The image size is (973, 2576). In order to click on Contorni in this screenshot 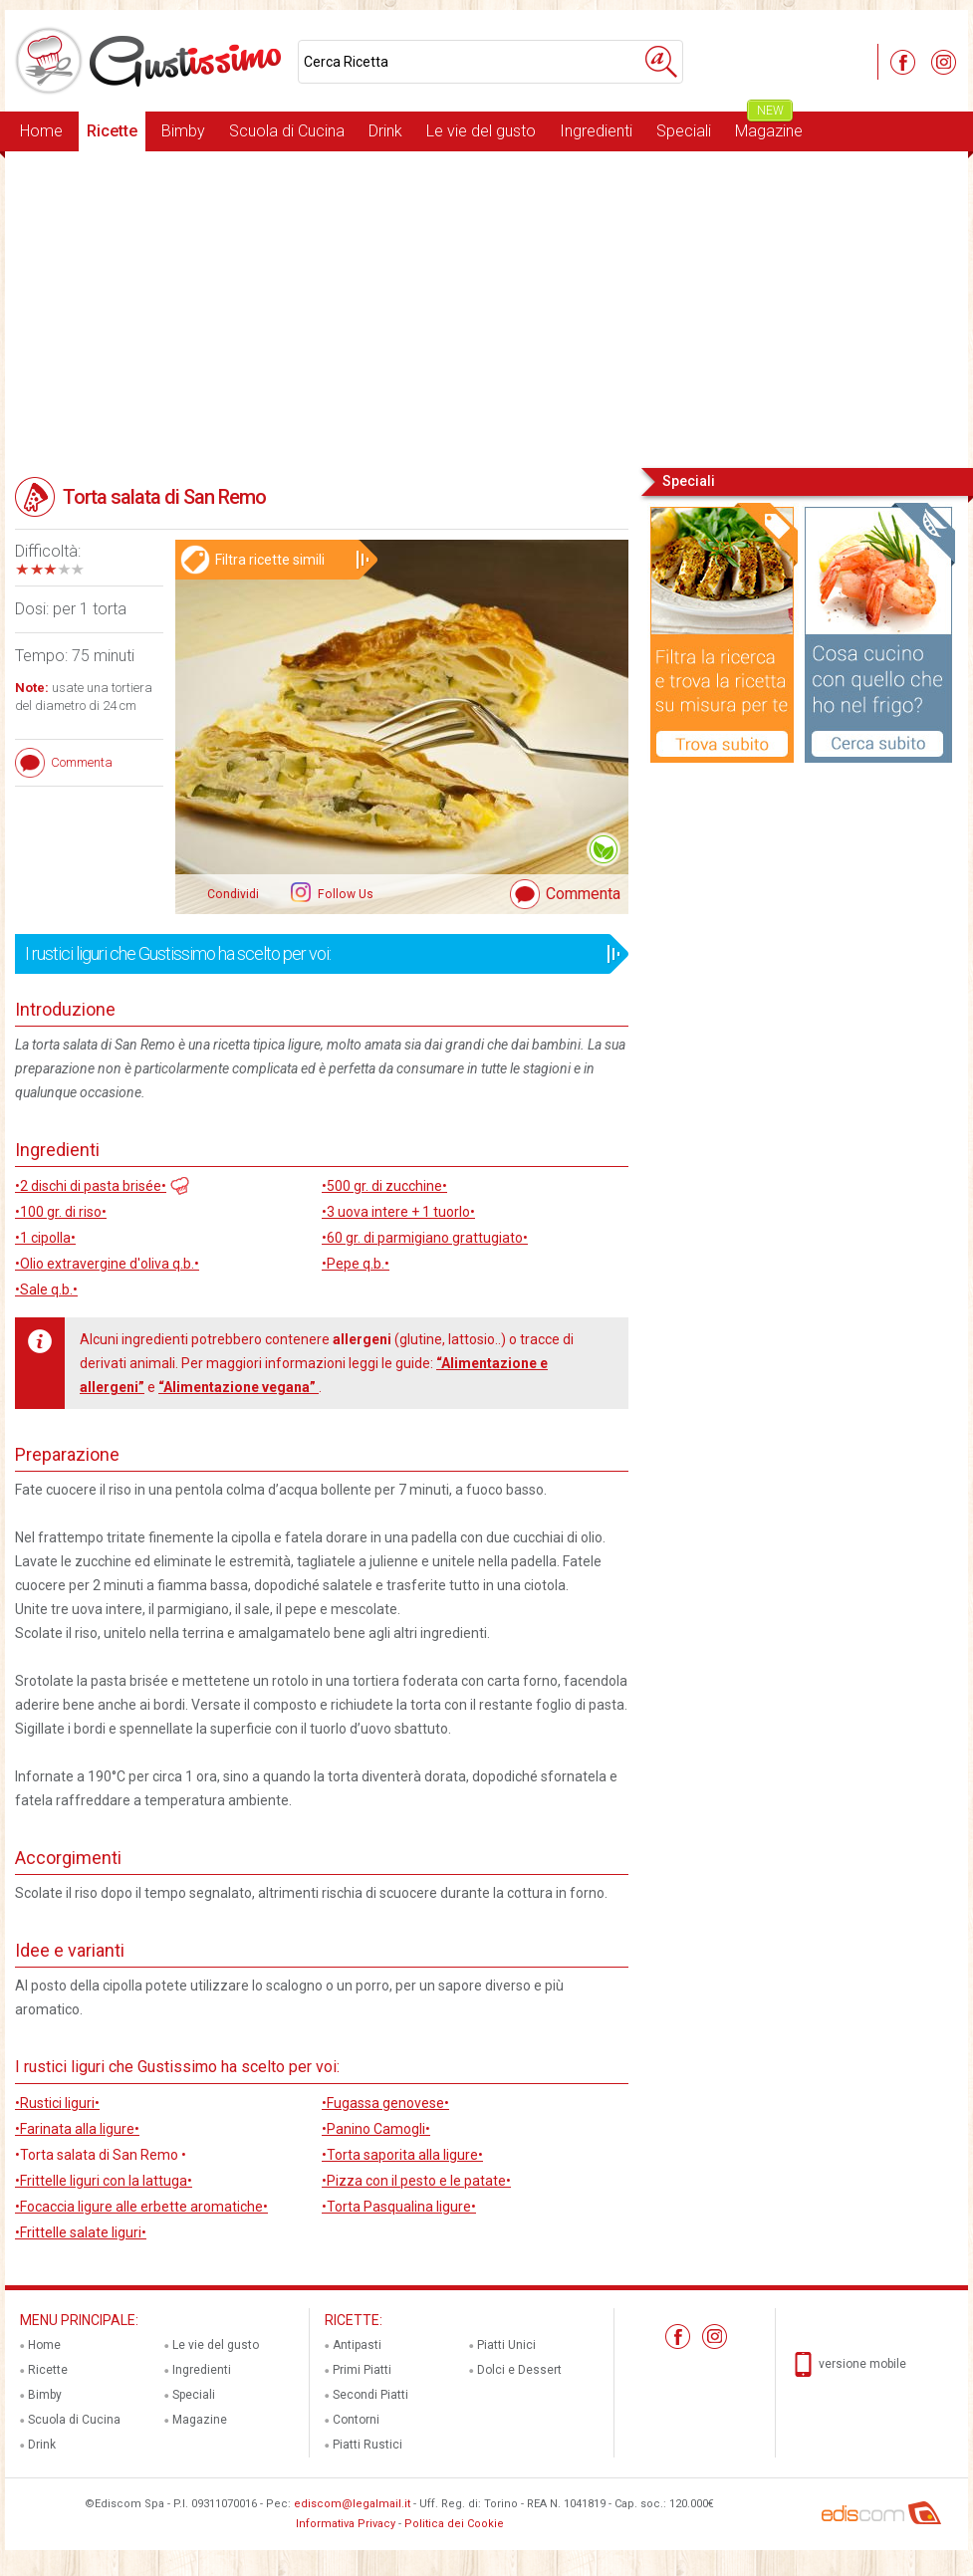, I will do `click(356, 2420)`.